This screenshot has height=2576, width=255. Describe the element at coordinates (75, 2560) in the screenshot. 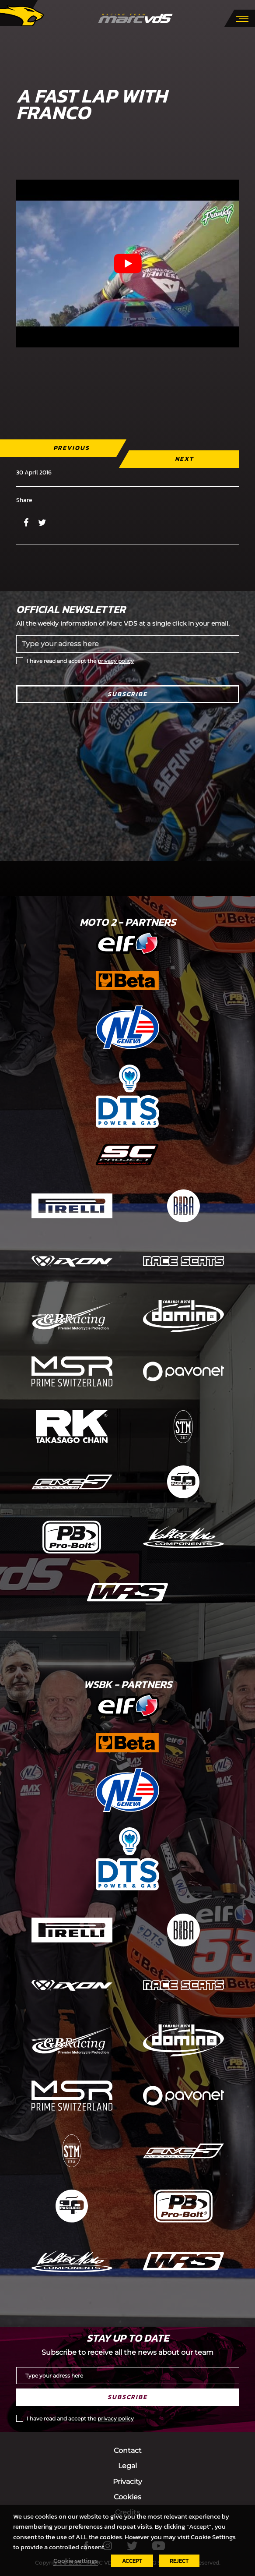

I see `Cookie settings [button]` at that location.